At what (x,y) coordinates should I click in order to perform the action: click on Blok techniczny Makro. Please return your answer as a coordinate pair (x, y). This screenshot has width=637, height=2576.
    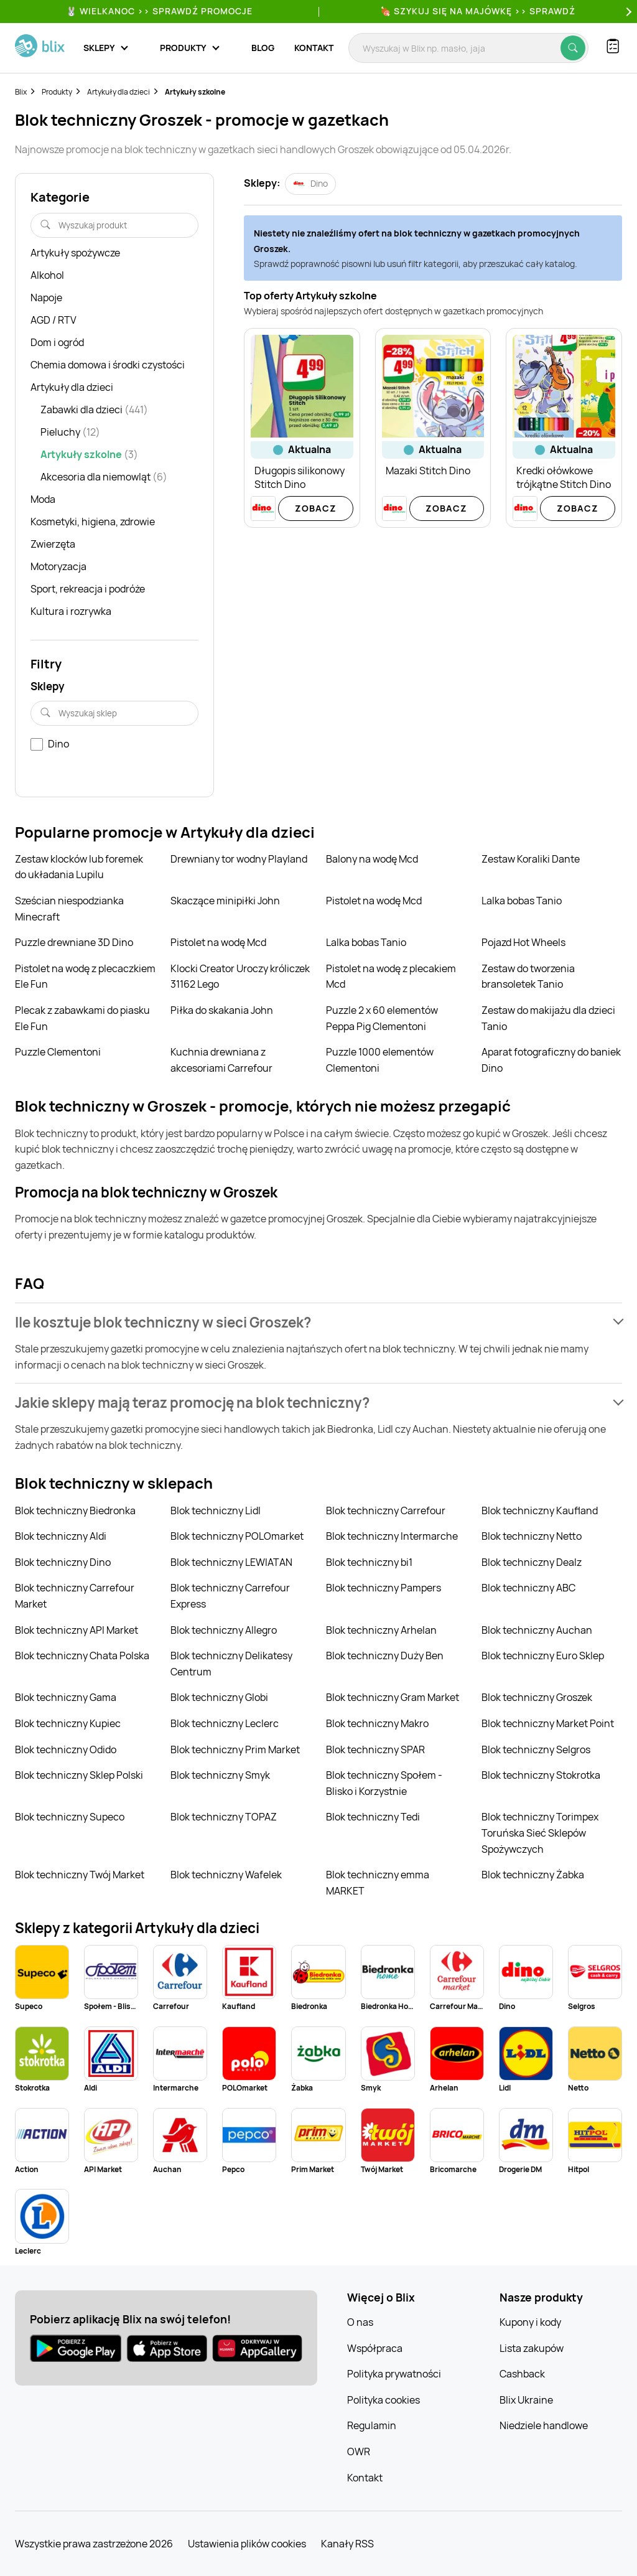
    Looking at the image, I should click on (377, 1723).